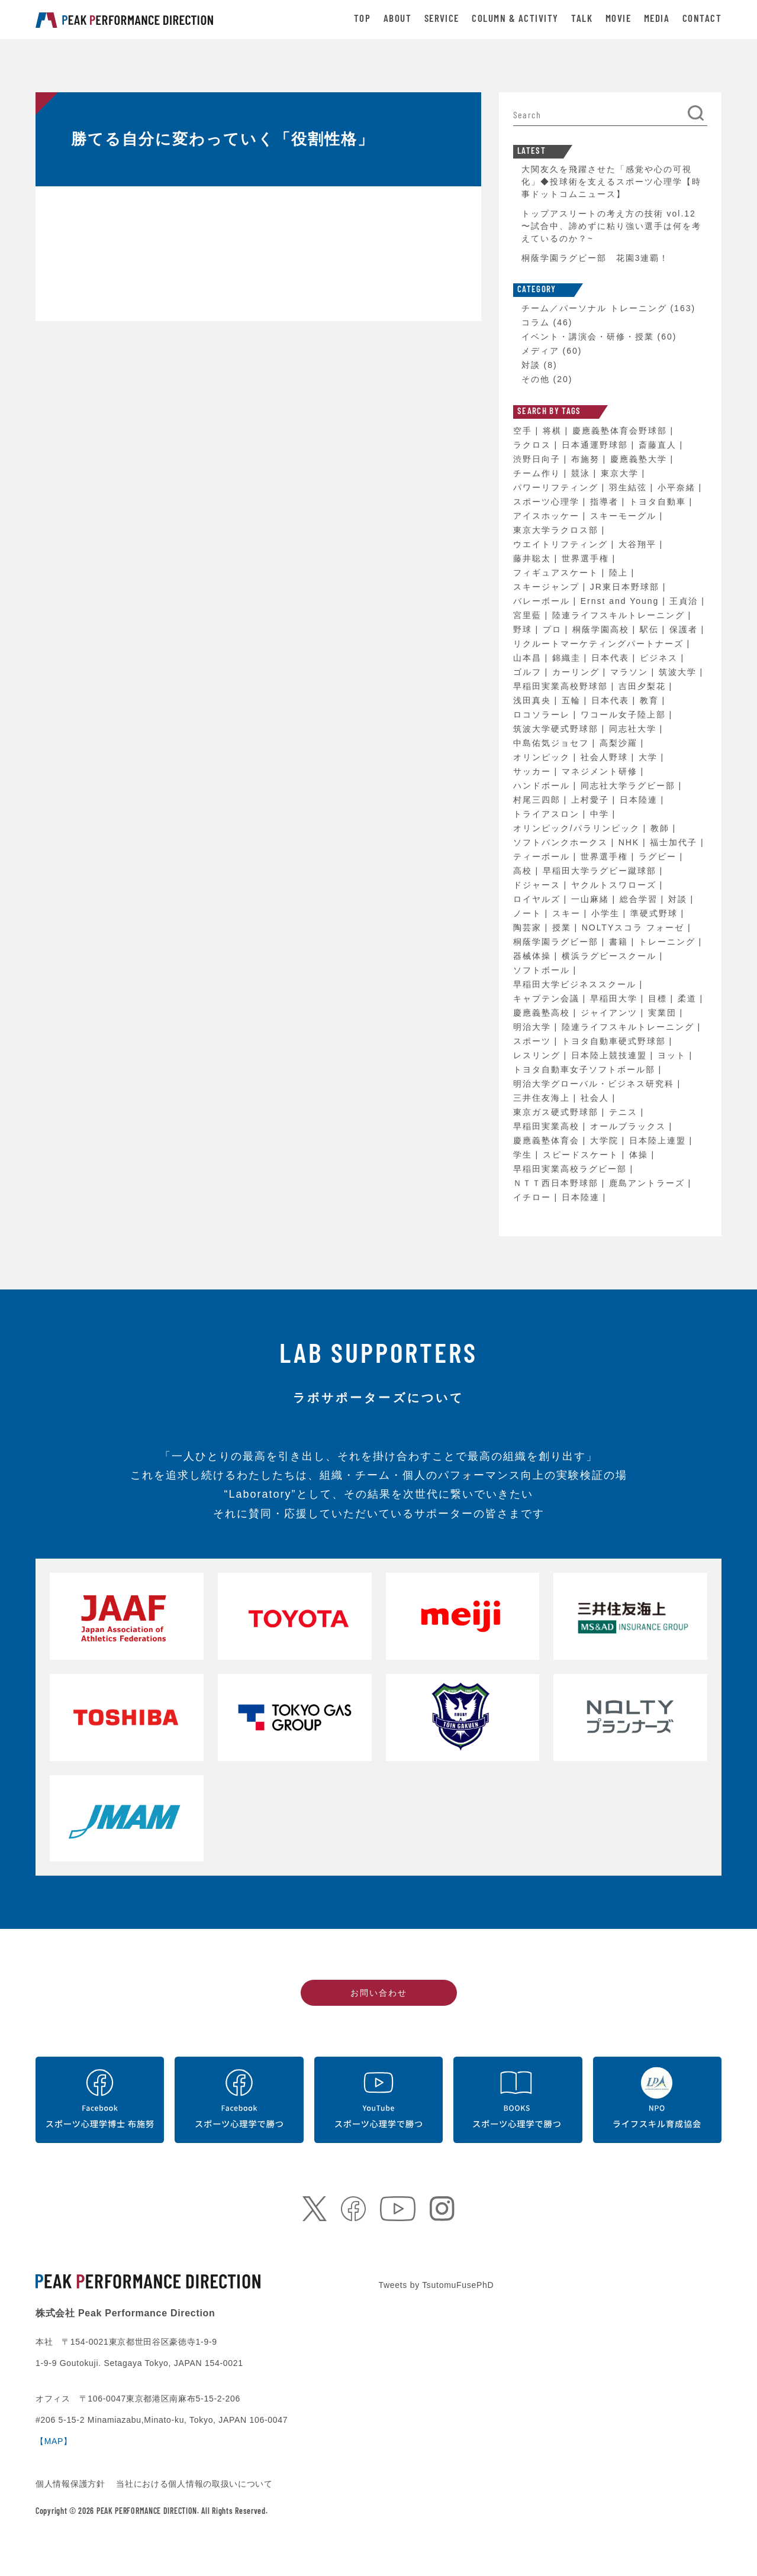 The height and width of the screenshot is (2576, 757). Describe the element at coordinates (535, 322) in the screenshot. I see `コラム` at that location.